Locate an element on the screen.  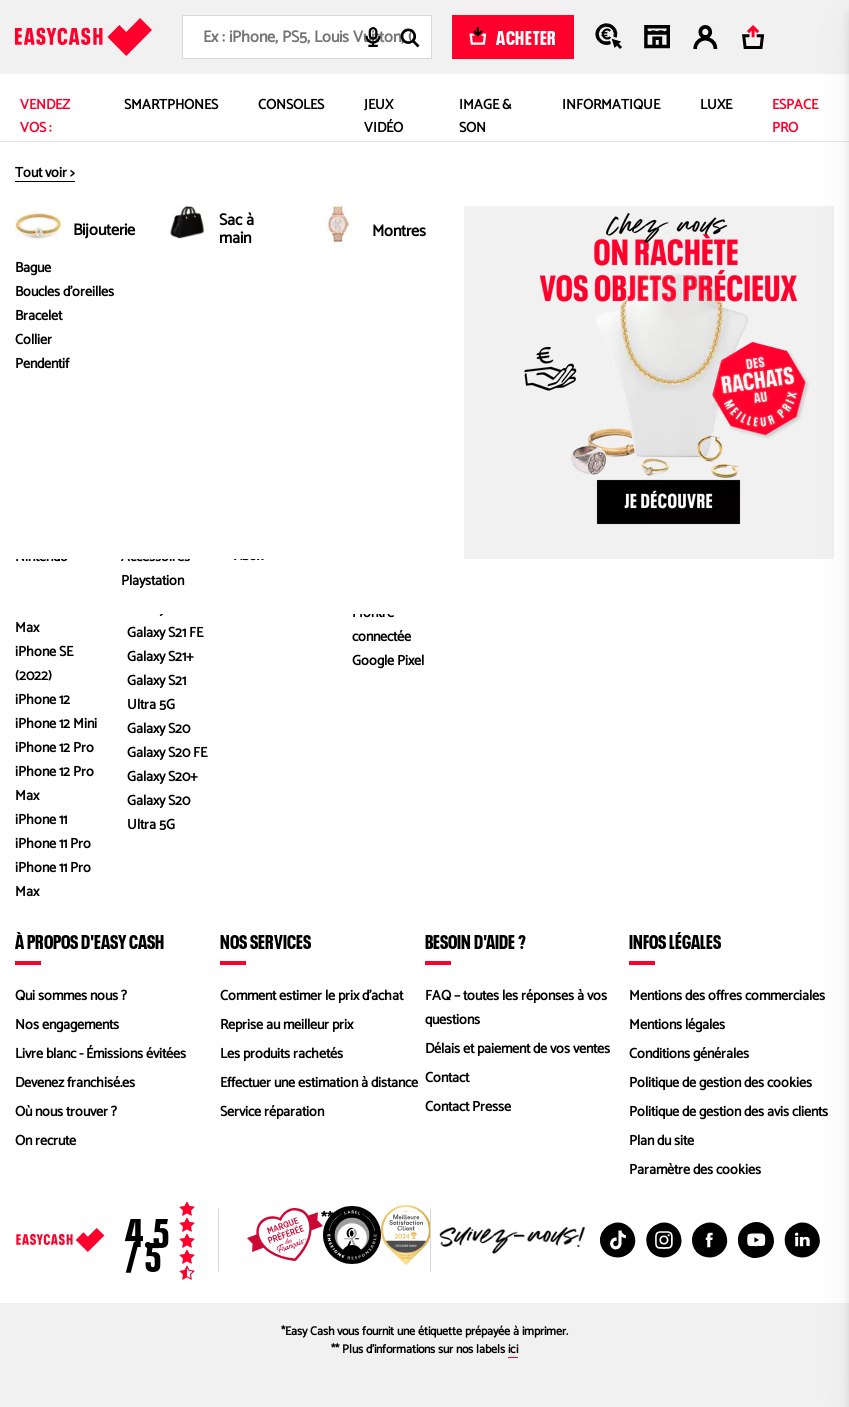
[combobox] is located at coordinates (306, 37).